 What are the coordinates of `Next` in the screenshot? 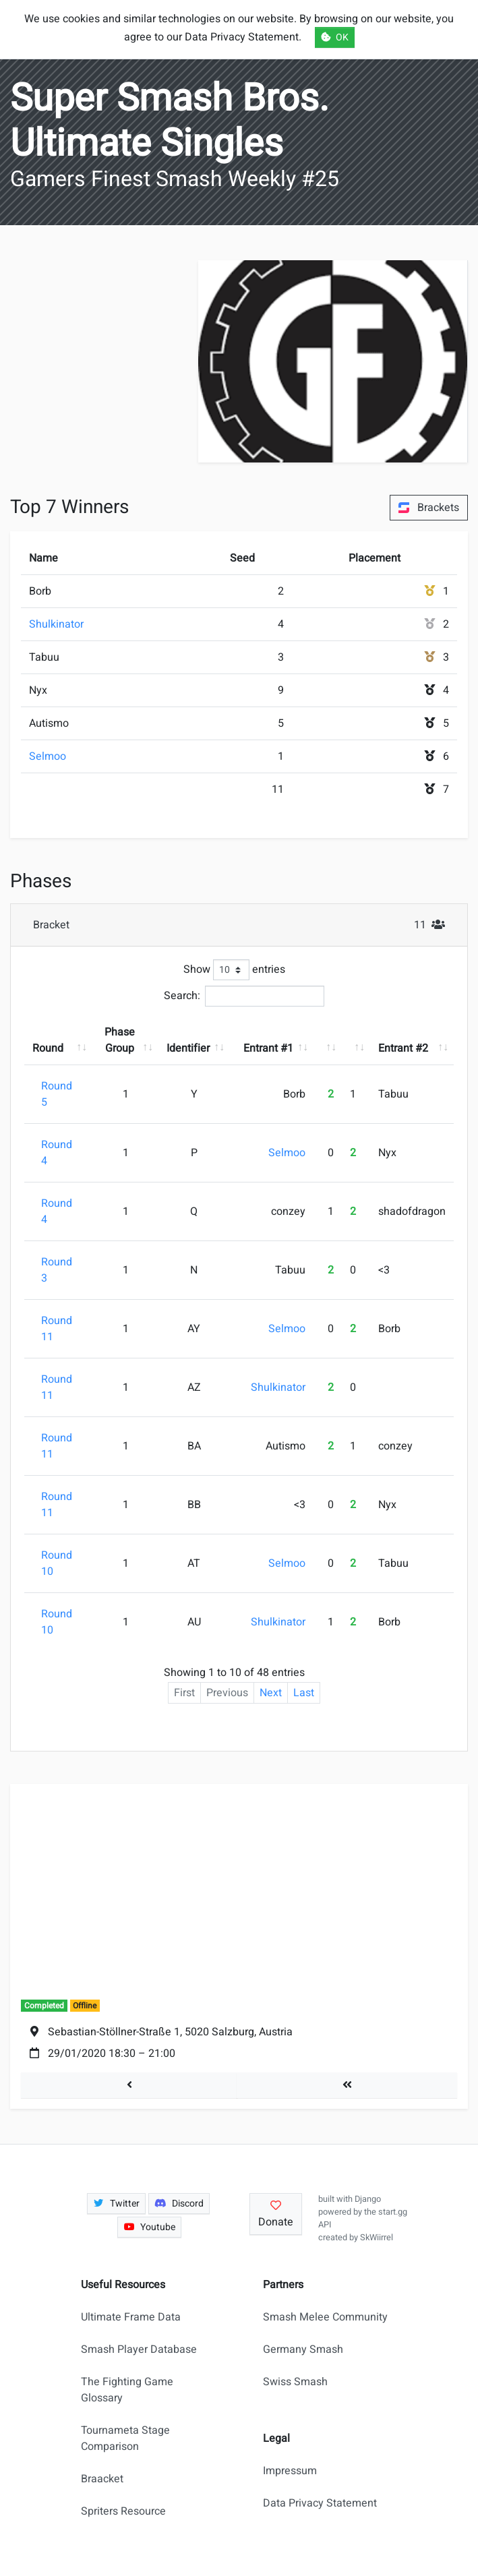 It's located at (271, 1693).